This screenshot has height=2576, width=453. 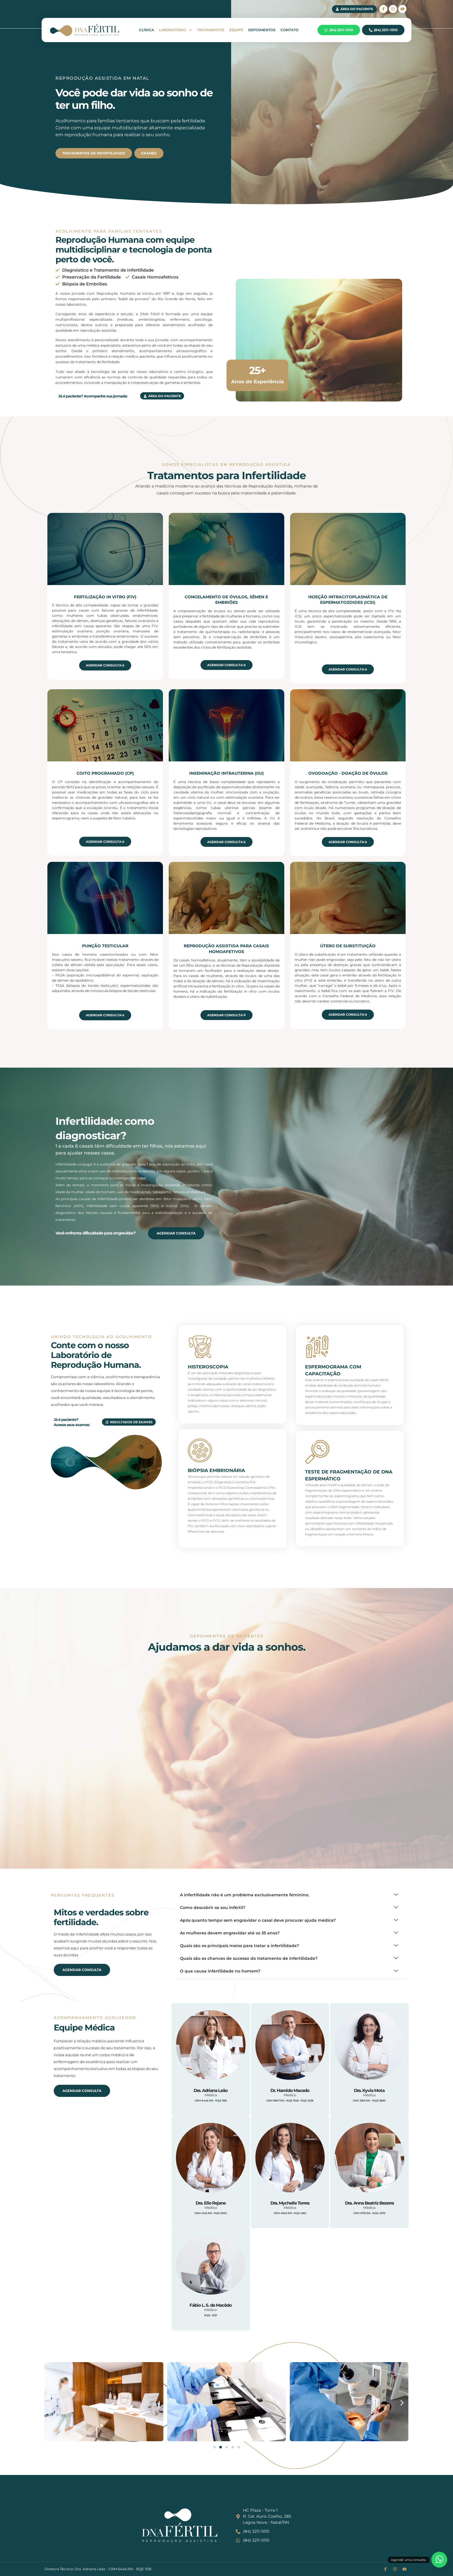 I want to click on [button], so click(x=51, y=2402).